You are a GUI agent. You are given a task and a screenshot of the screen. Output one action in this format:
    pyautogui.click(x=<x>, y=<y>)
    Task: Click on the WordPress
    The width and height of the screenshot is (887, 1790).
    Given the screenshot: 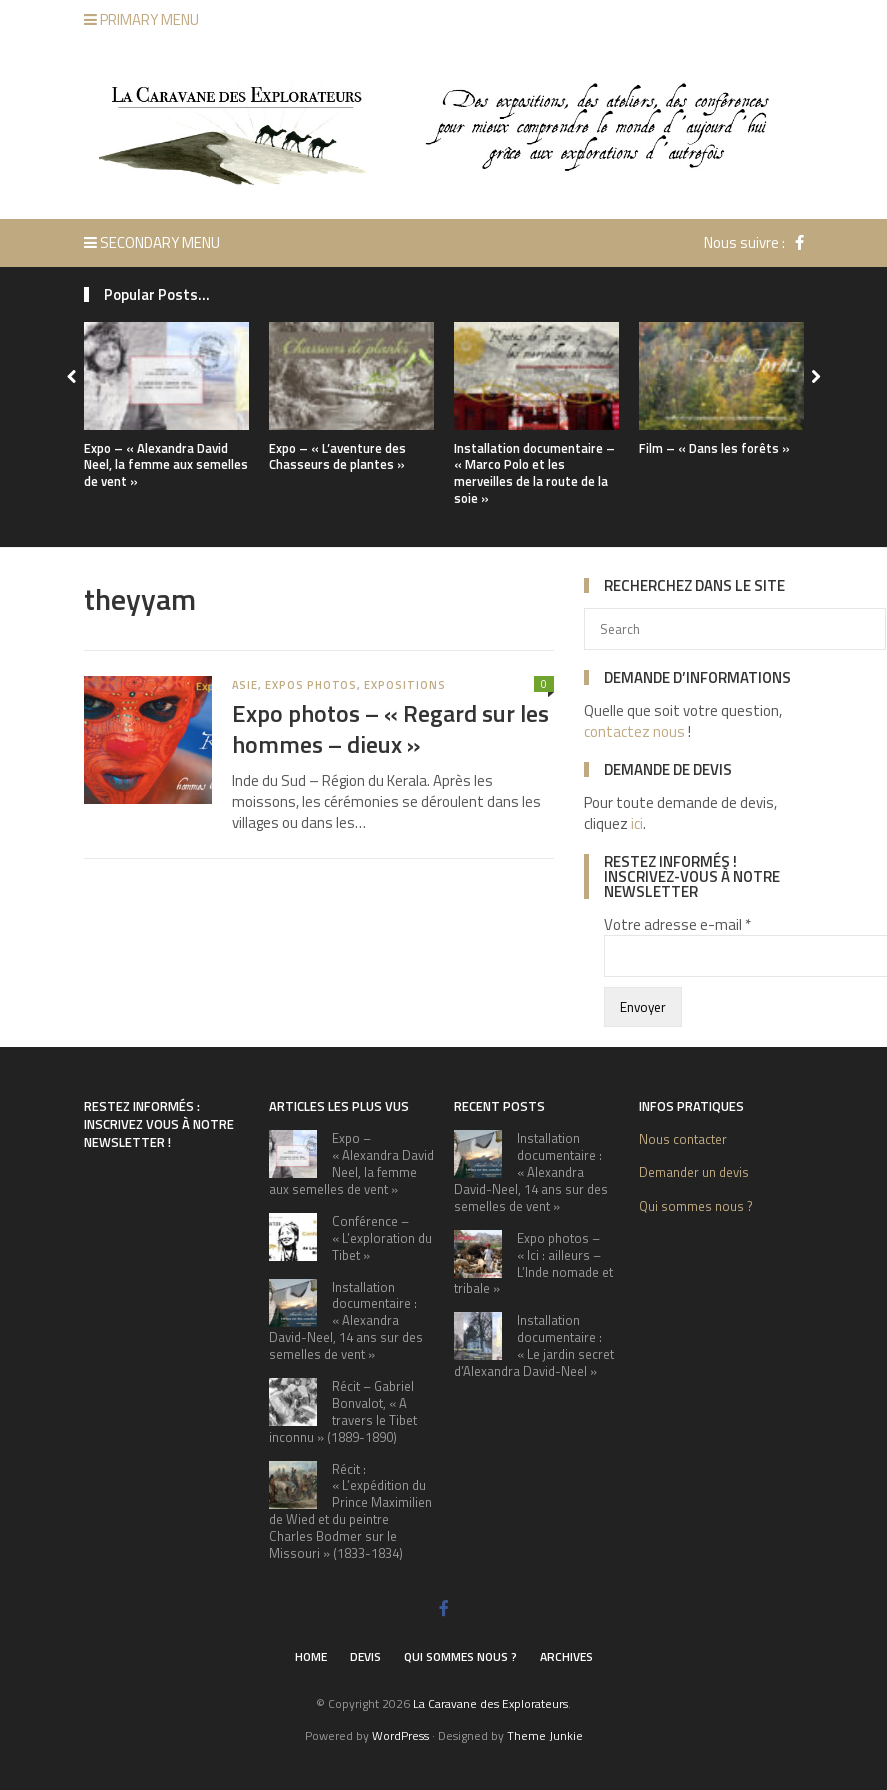 What is the action you would take?
    pyautogui.click(x=400, y=1735)
    